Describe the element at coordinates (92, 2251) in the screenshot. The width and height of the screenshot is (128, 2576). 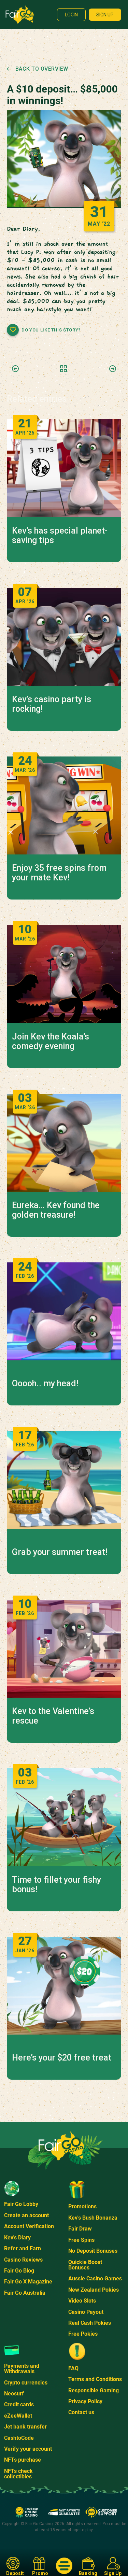
I see `No Deposit Bonuses` at that location.